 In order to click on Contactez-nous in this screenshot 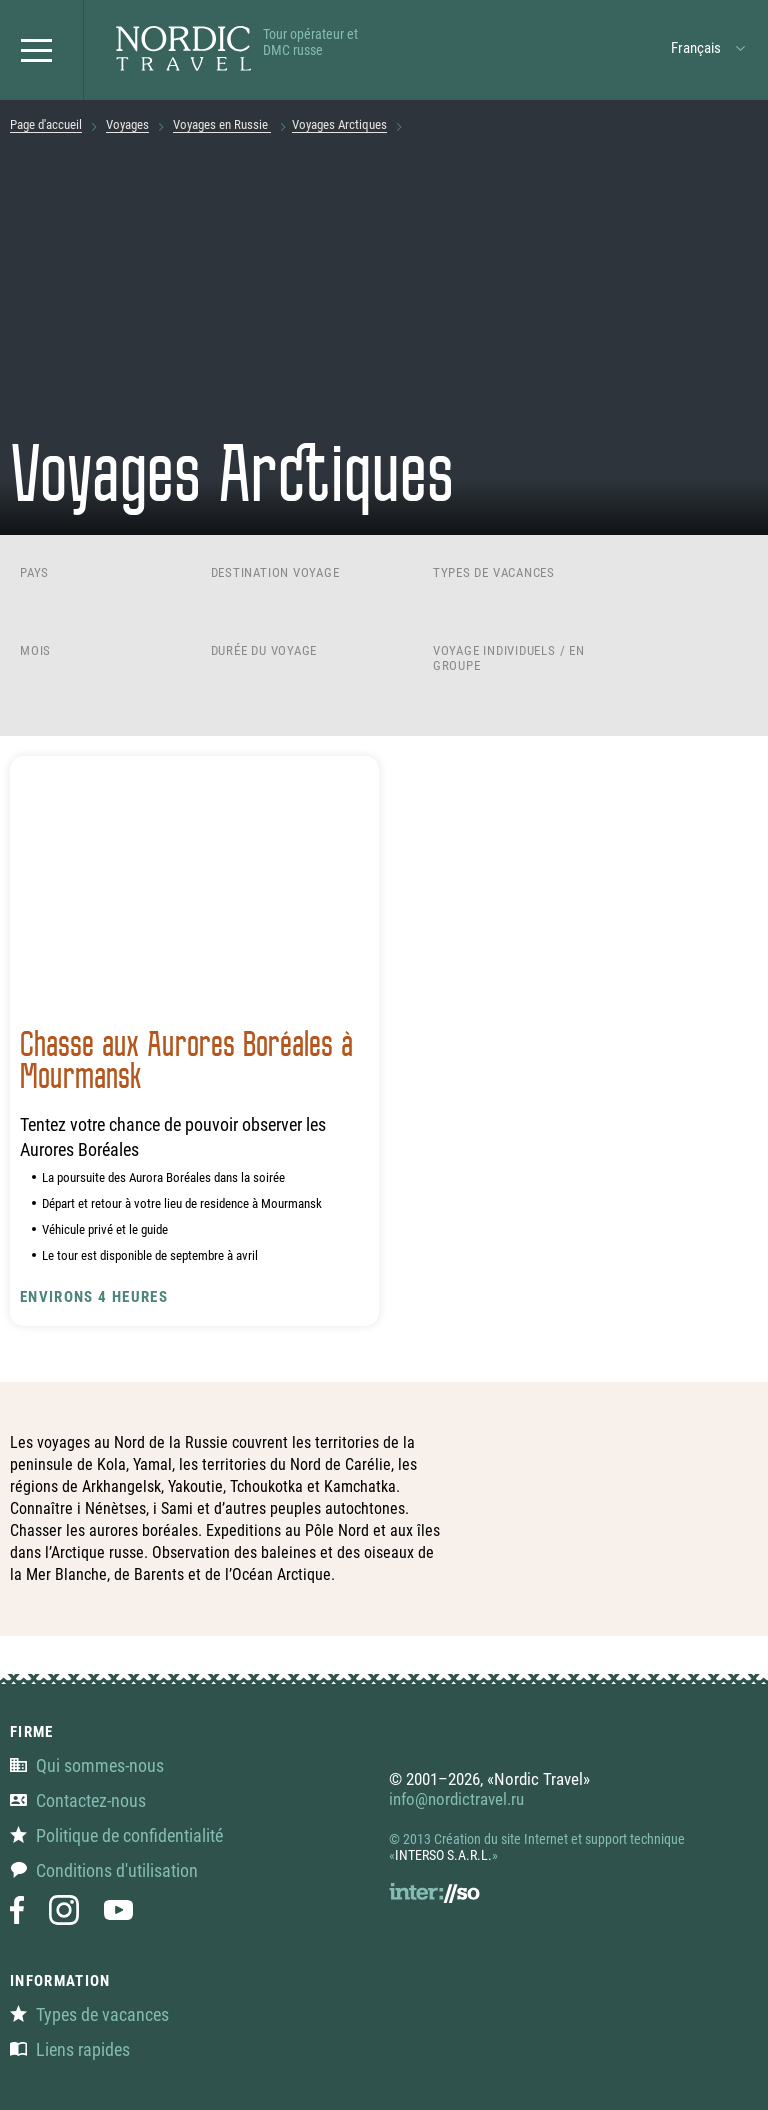, I will do `click(78, 1800)`.